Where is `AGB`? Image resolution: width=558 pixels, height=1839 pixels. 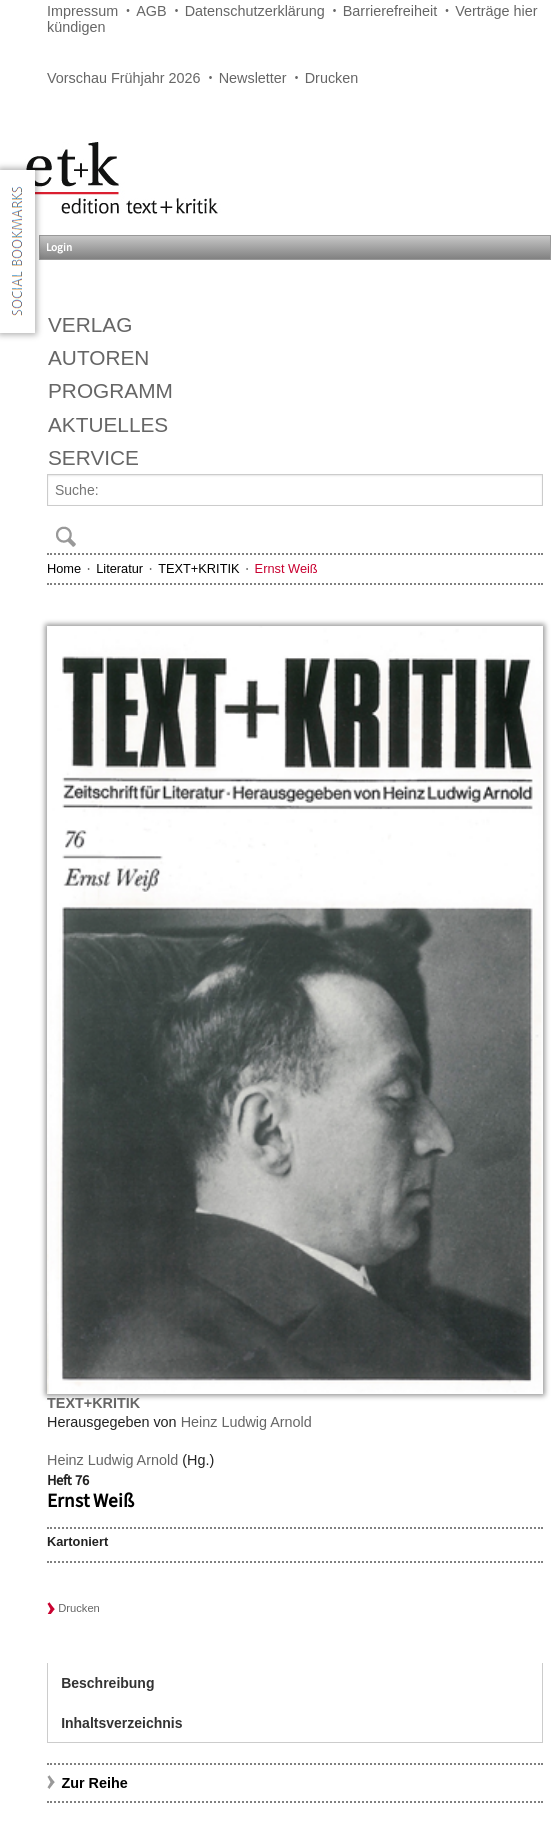 AGB is located at coordinates (151, 11).